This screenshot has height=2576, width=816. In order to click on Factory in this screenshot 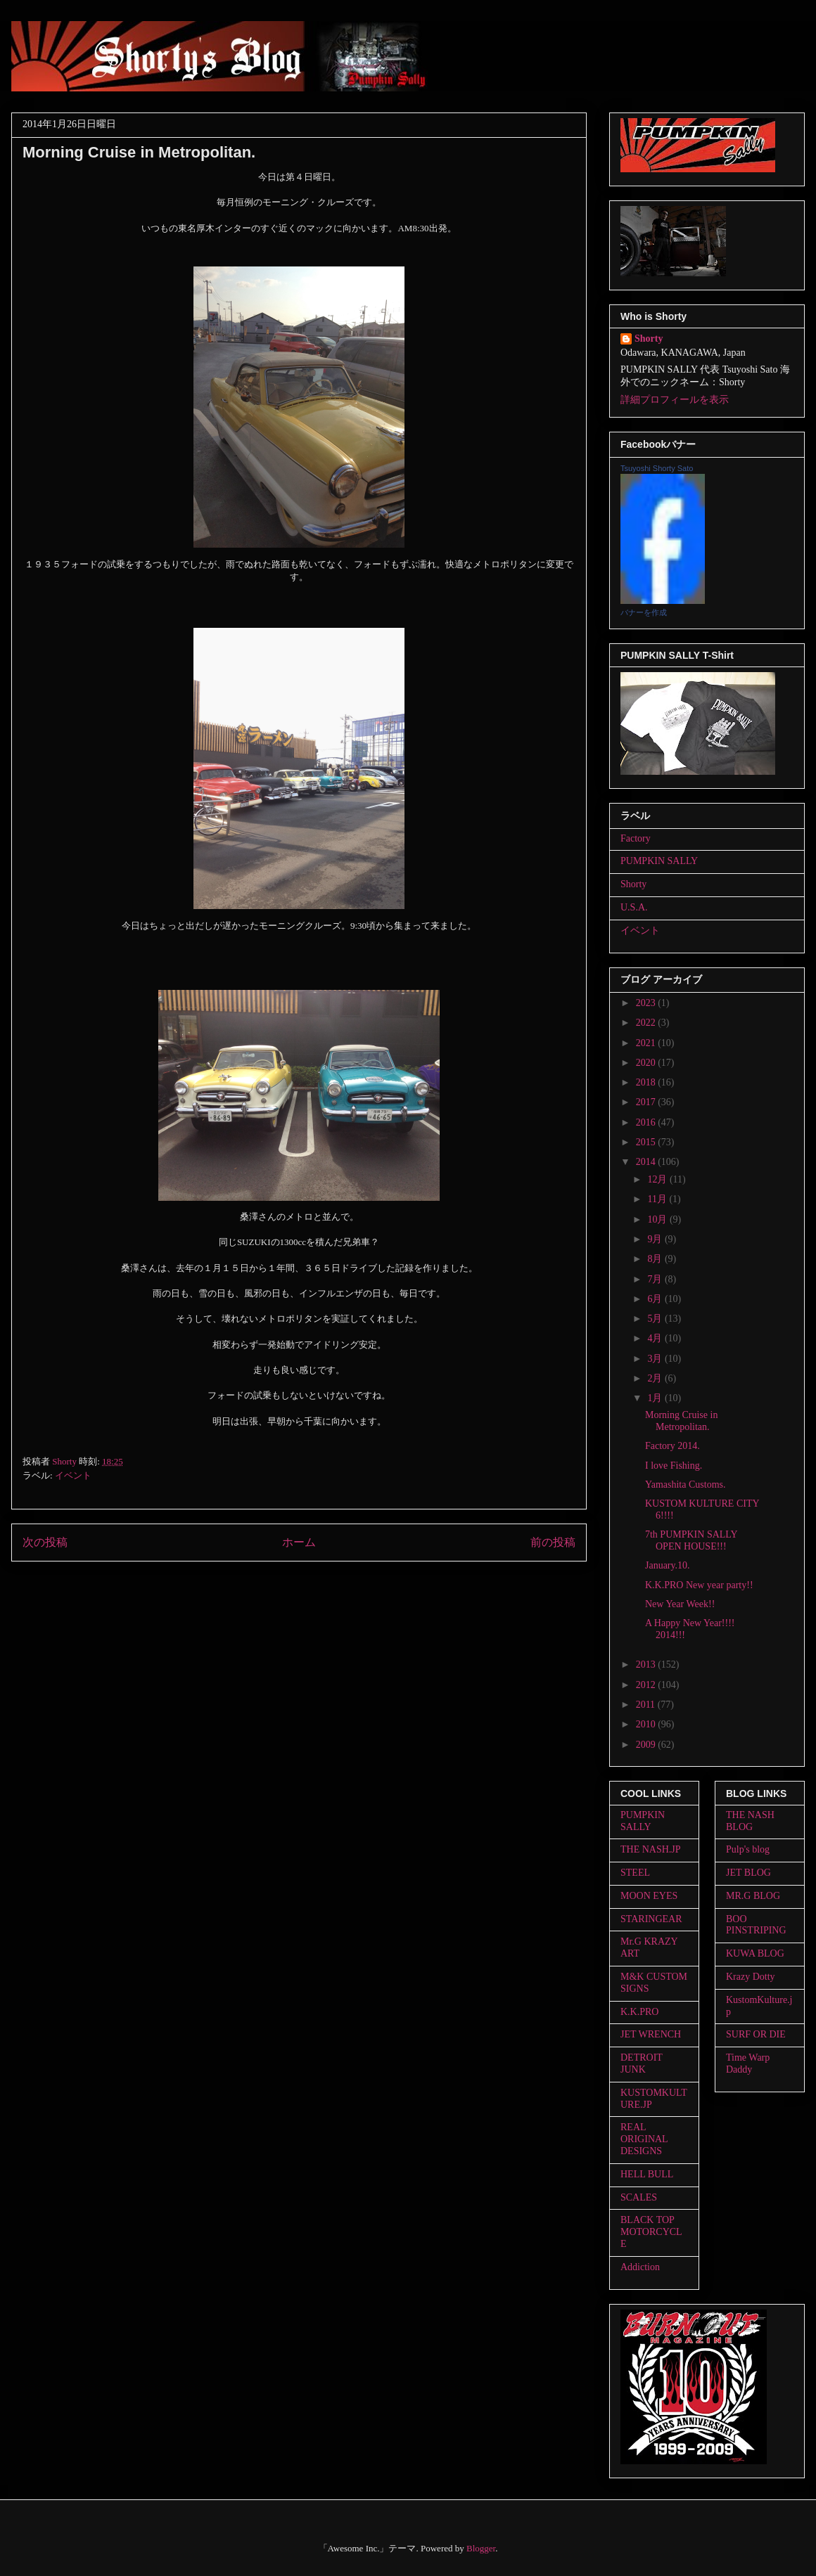, I will do `click(635, 838)`.